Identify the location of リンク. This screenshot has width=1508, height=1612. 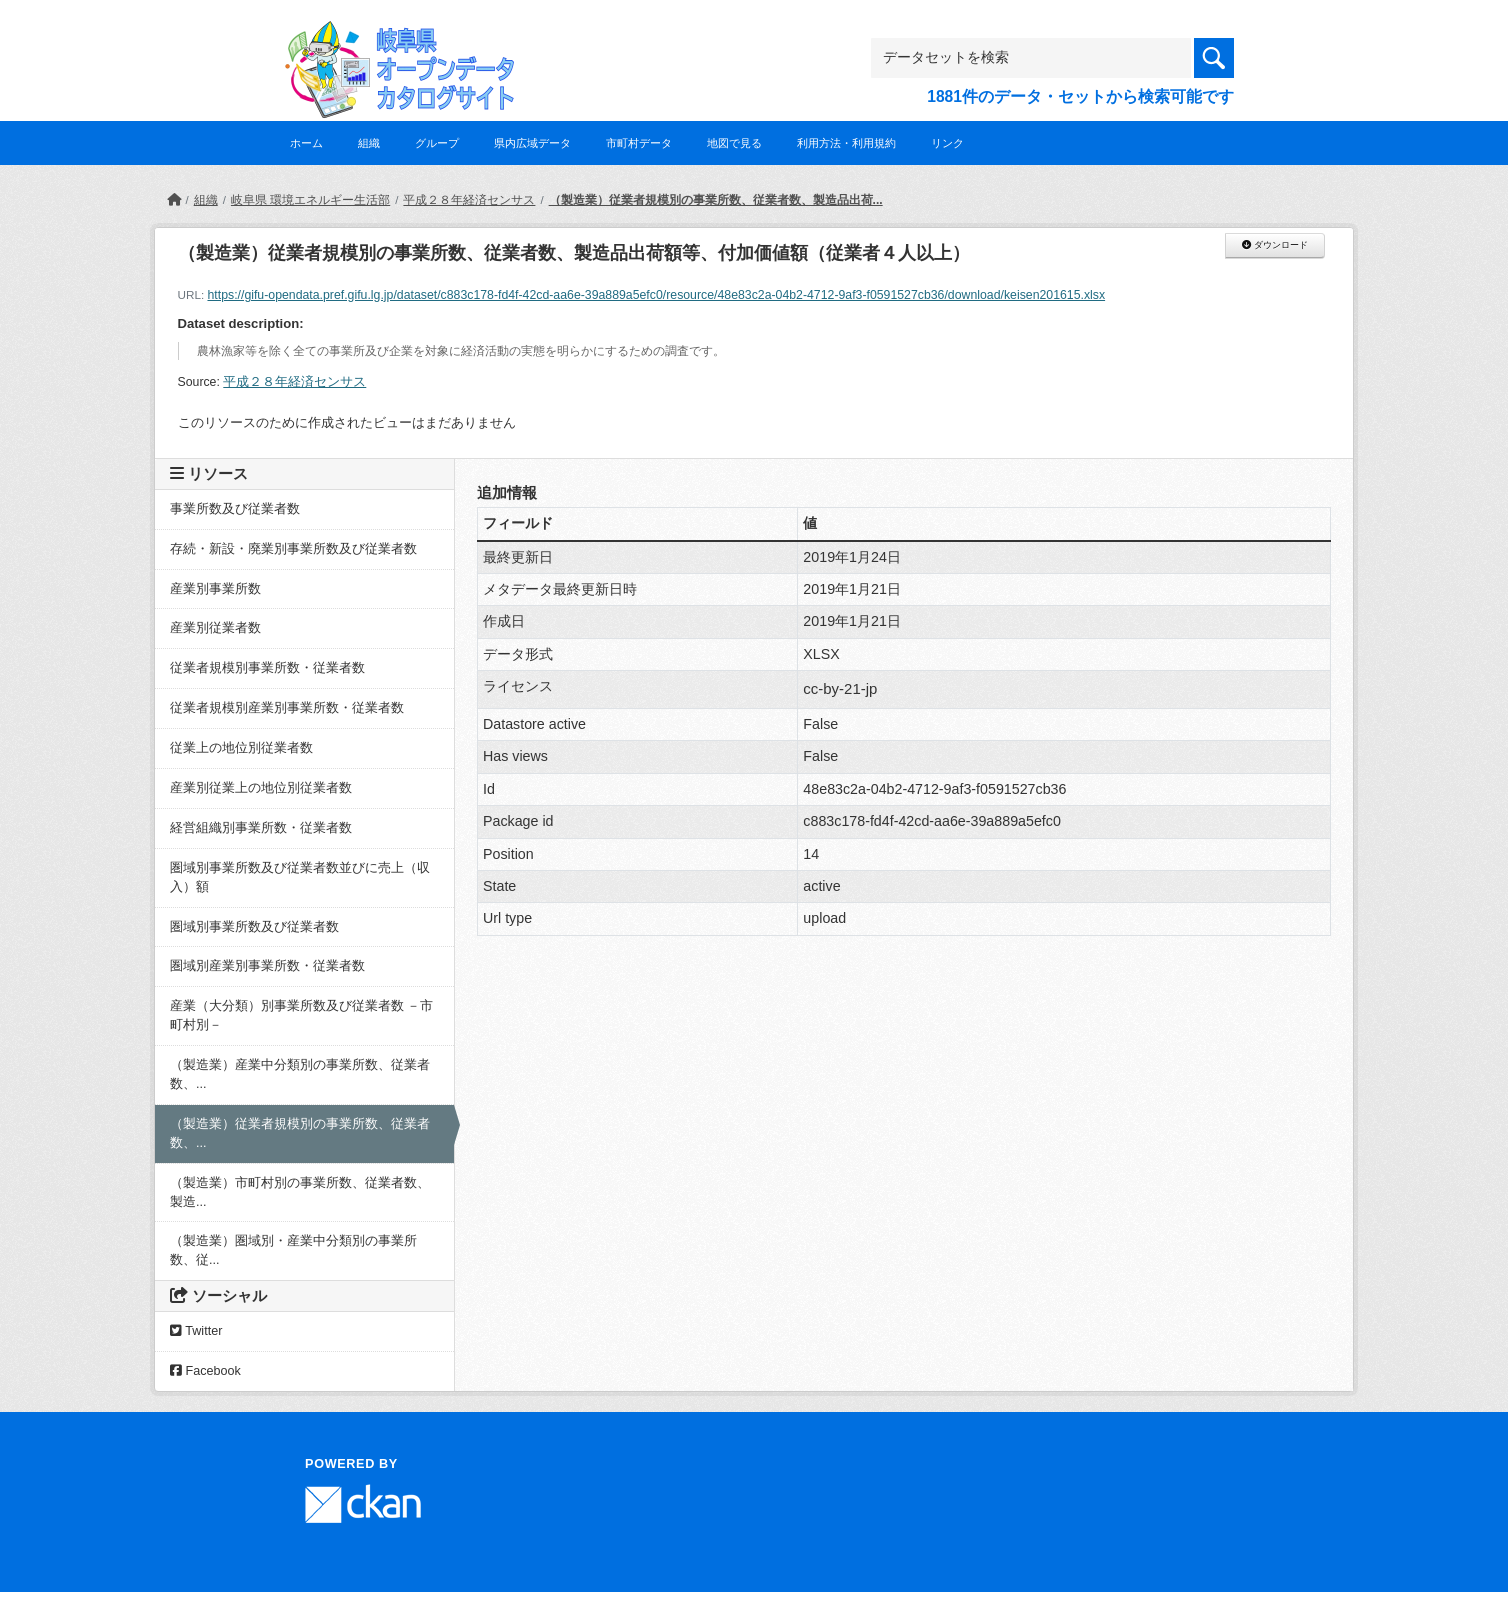
(947, 143).